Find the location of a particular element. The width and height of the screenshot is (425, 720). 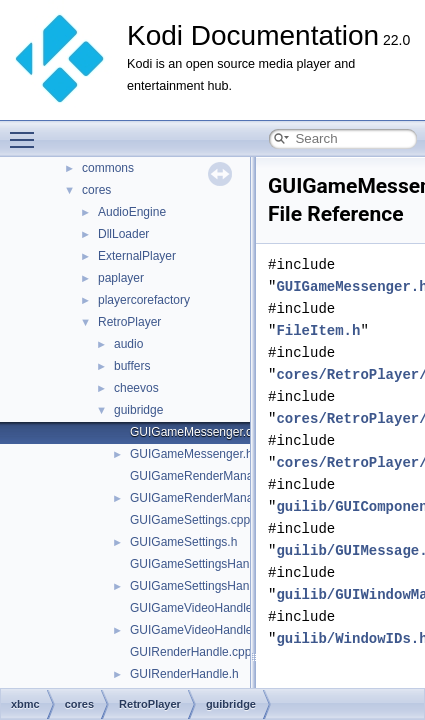

ExternalPlayer is located at coordinates (137, 256).